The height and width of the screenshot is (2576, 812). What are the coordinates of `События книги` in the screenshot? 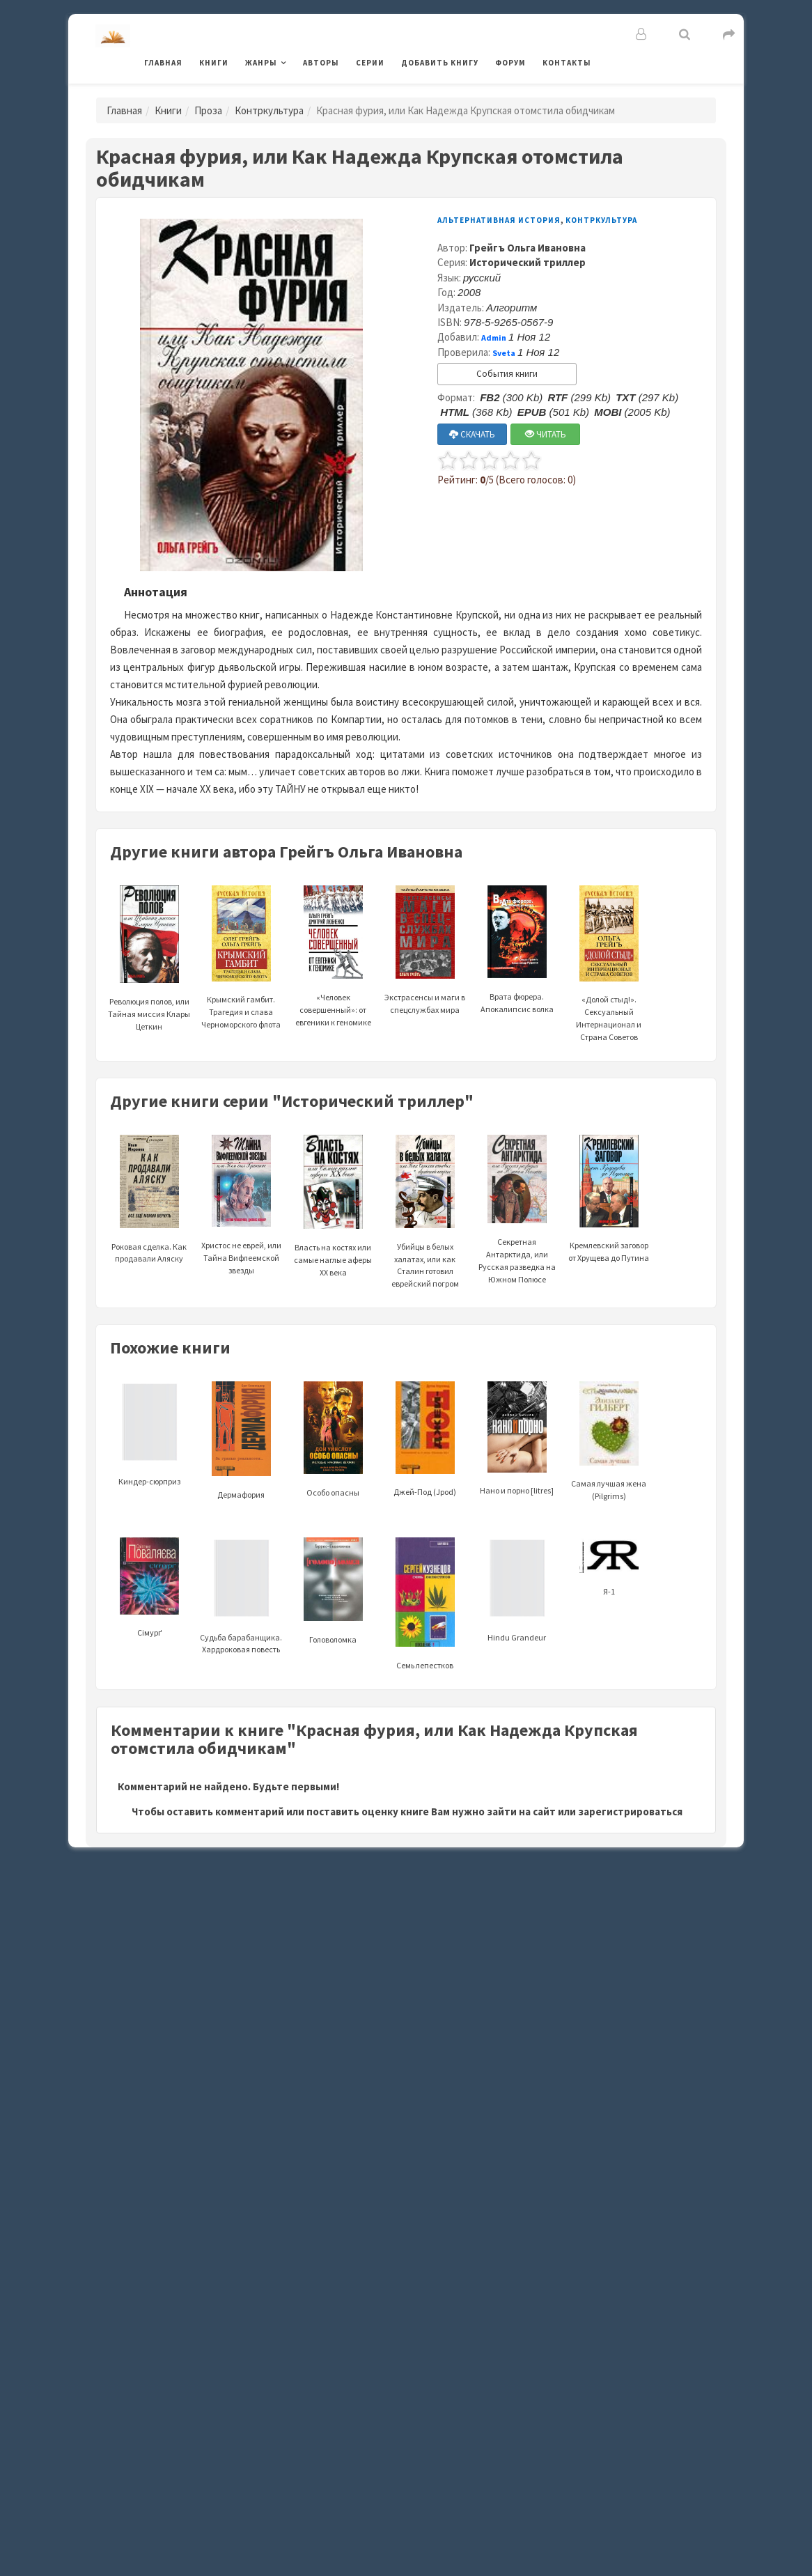 It's located at (507, 374).